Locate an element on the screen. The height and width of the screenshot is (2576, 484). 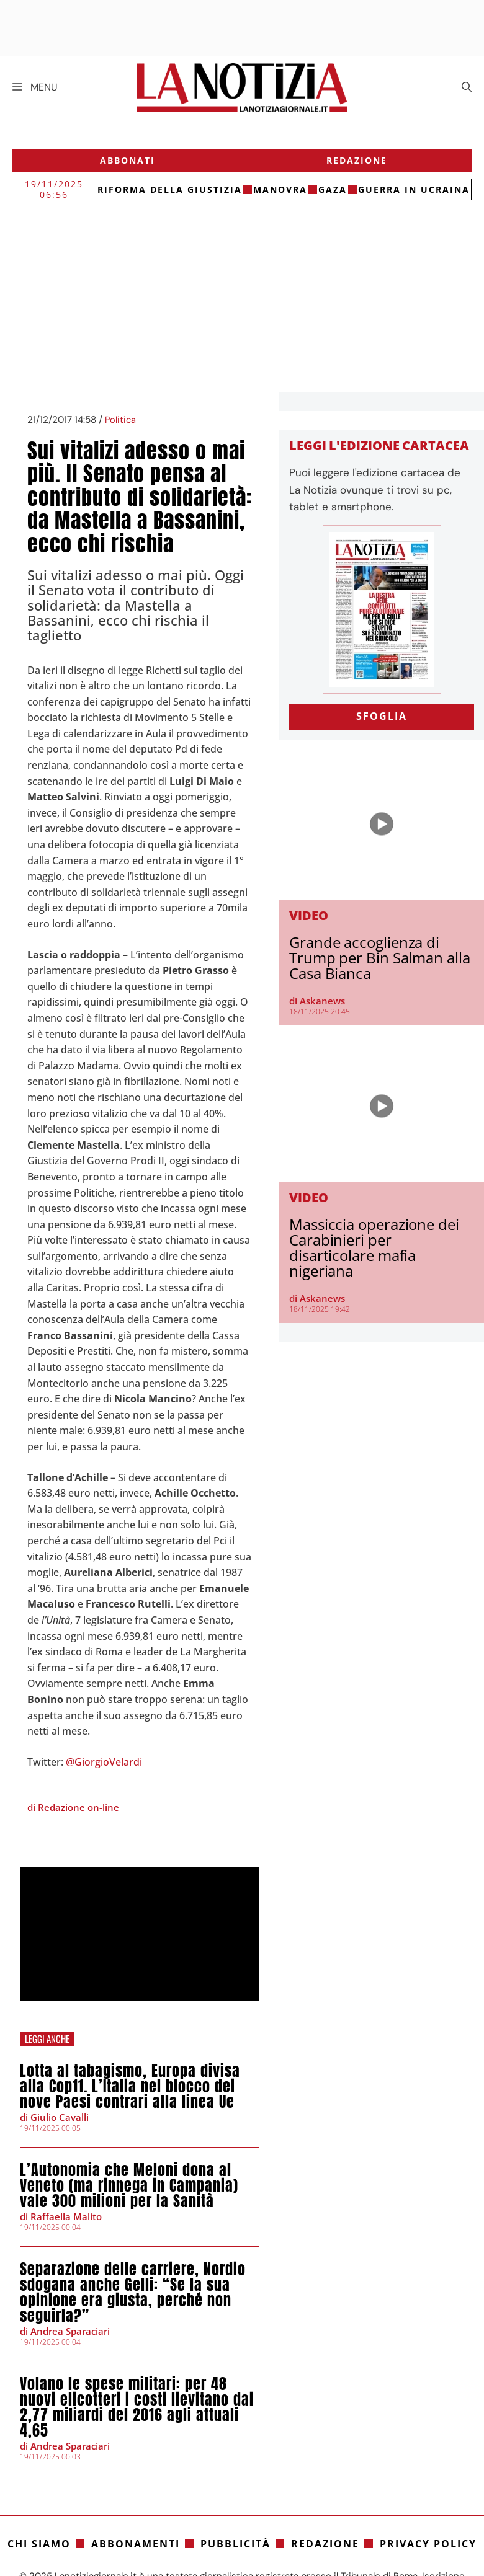
Redazione is located at coordinates (356, 160).